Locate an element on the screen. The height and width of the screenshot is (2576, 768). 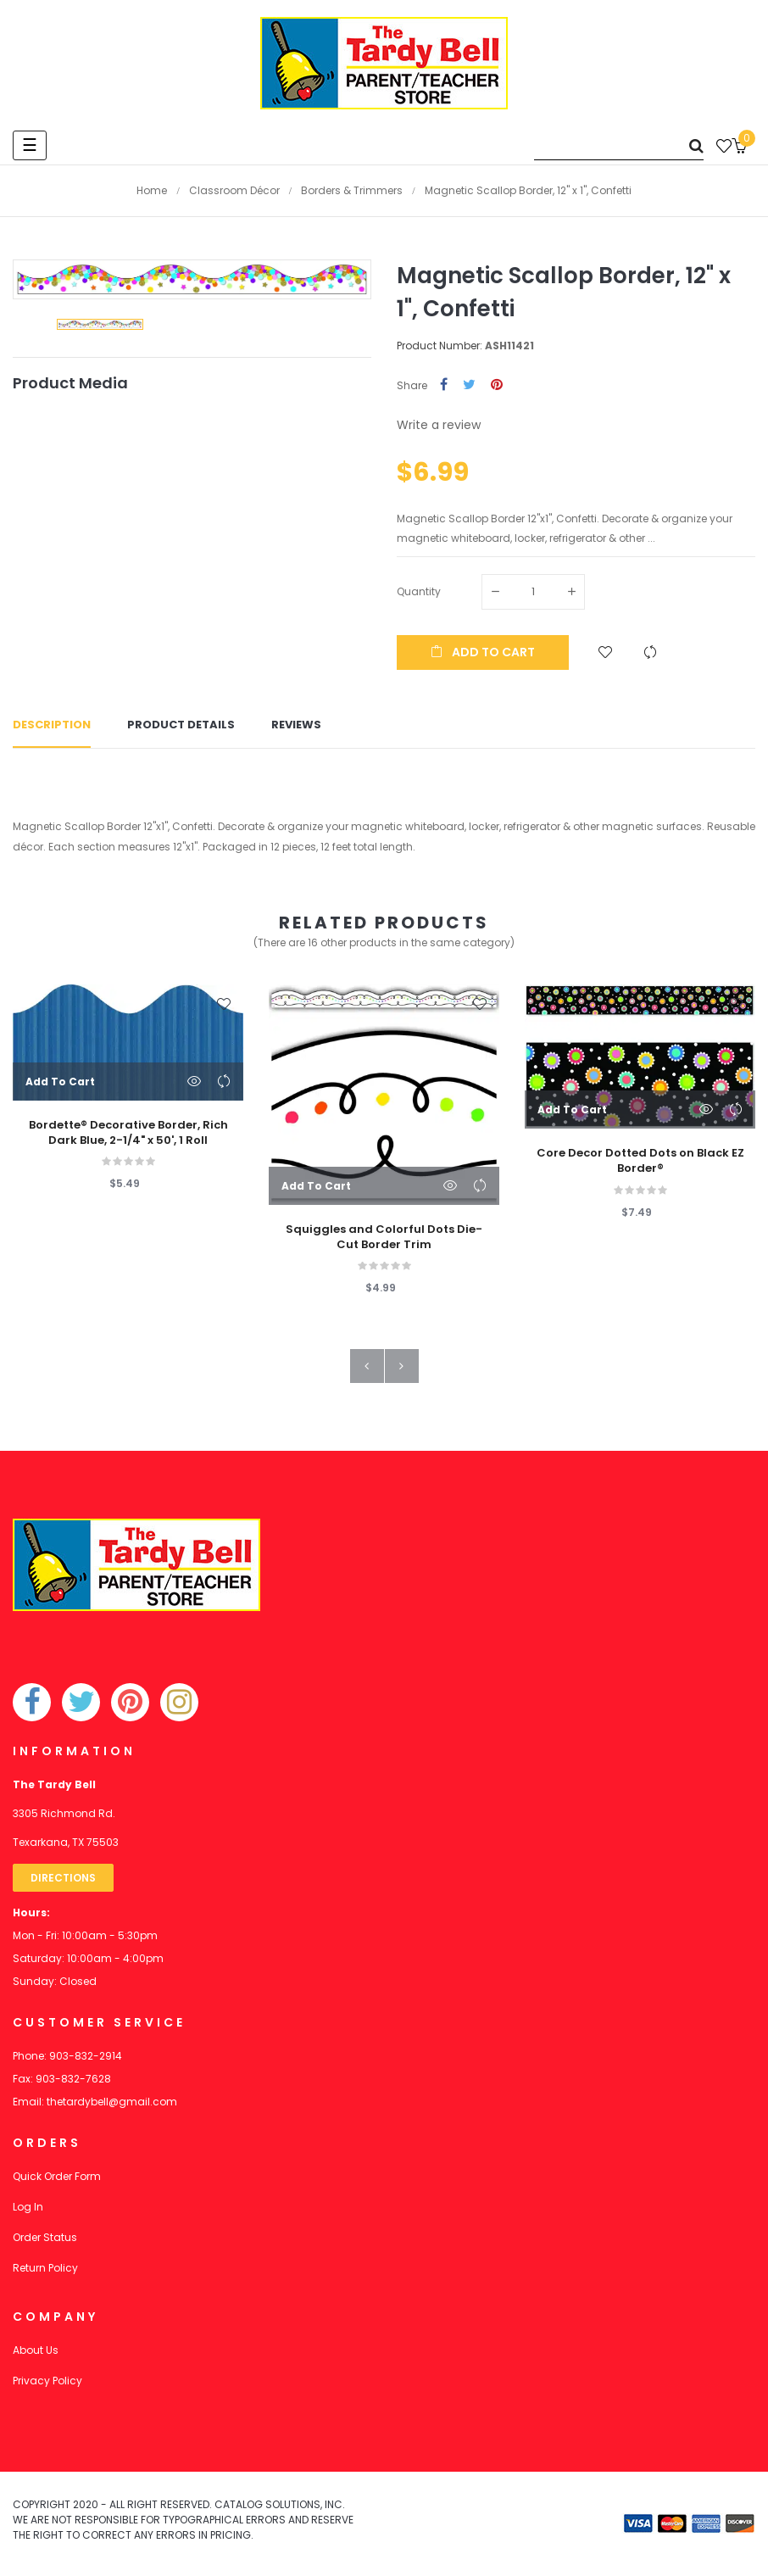
Pinterest is located at coordinates (497, 385).